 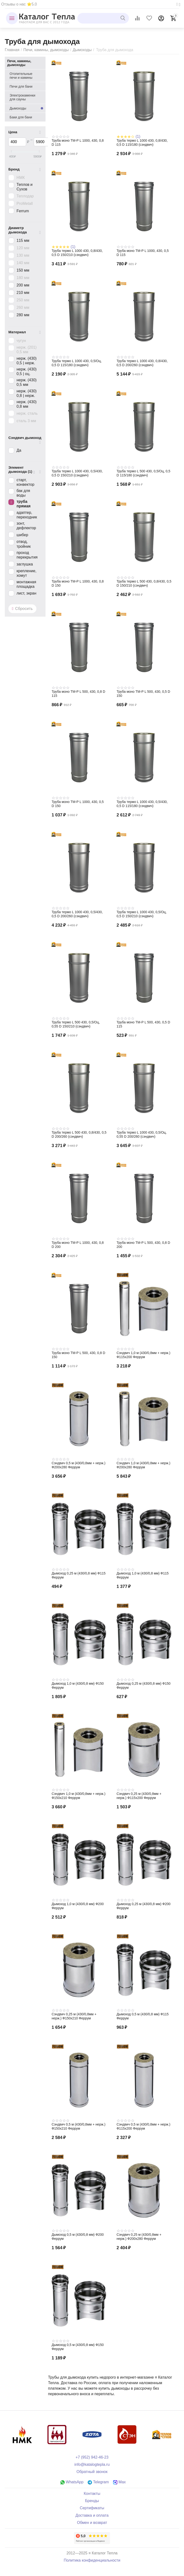 I want to click on Сэндвич 0,25 м (430/0,8мм + нерж.) Ф115х200 Феррум, so click(x=138, y=1796).